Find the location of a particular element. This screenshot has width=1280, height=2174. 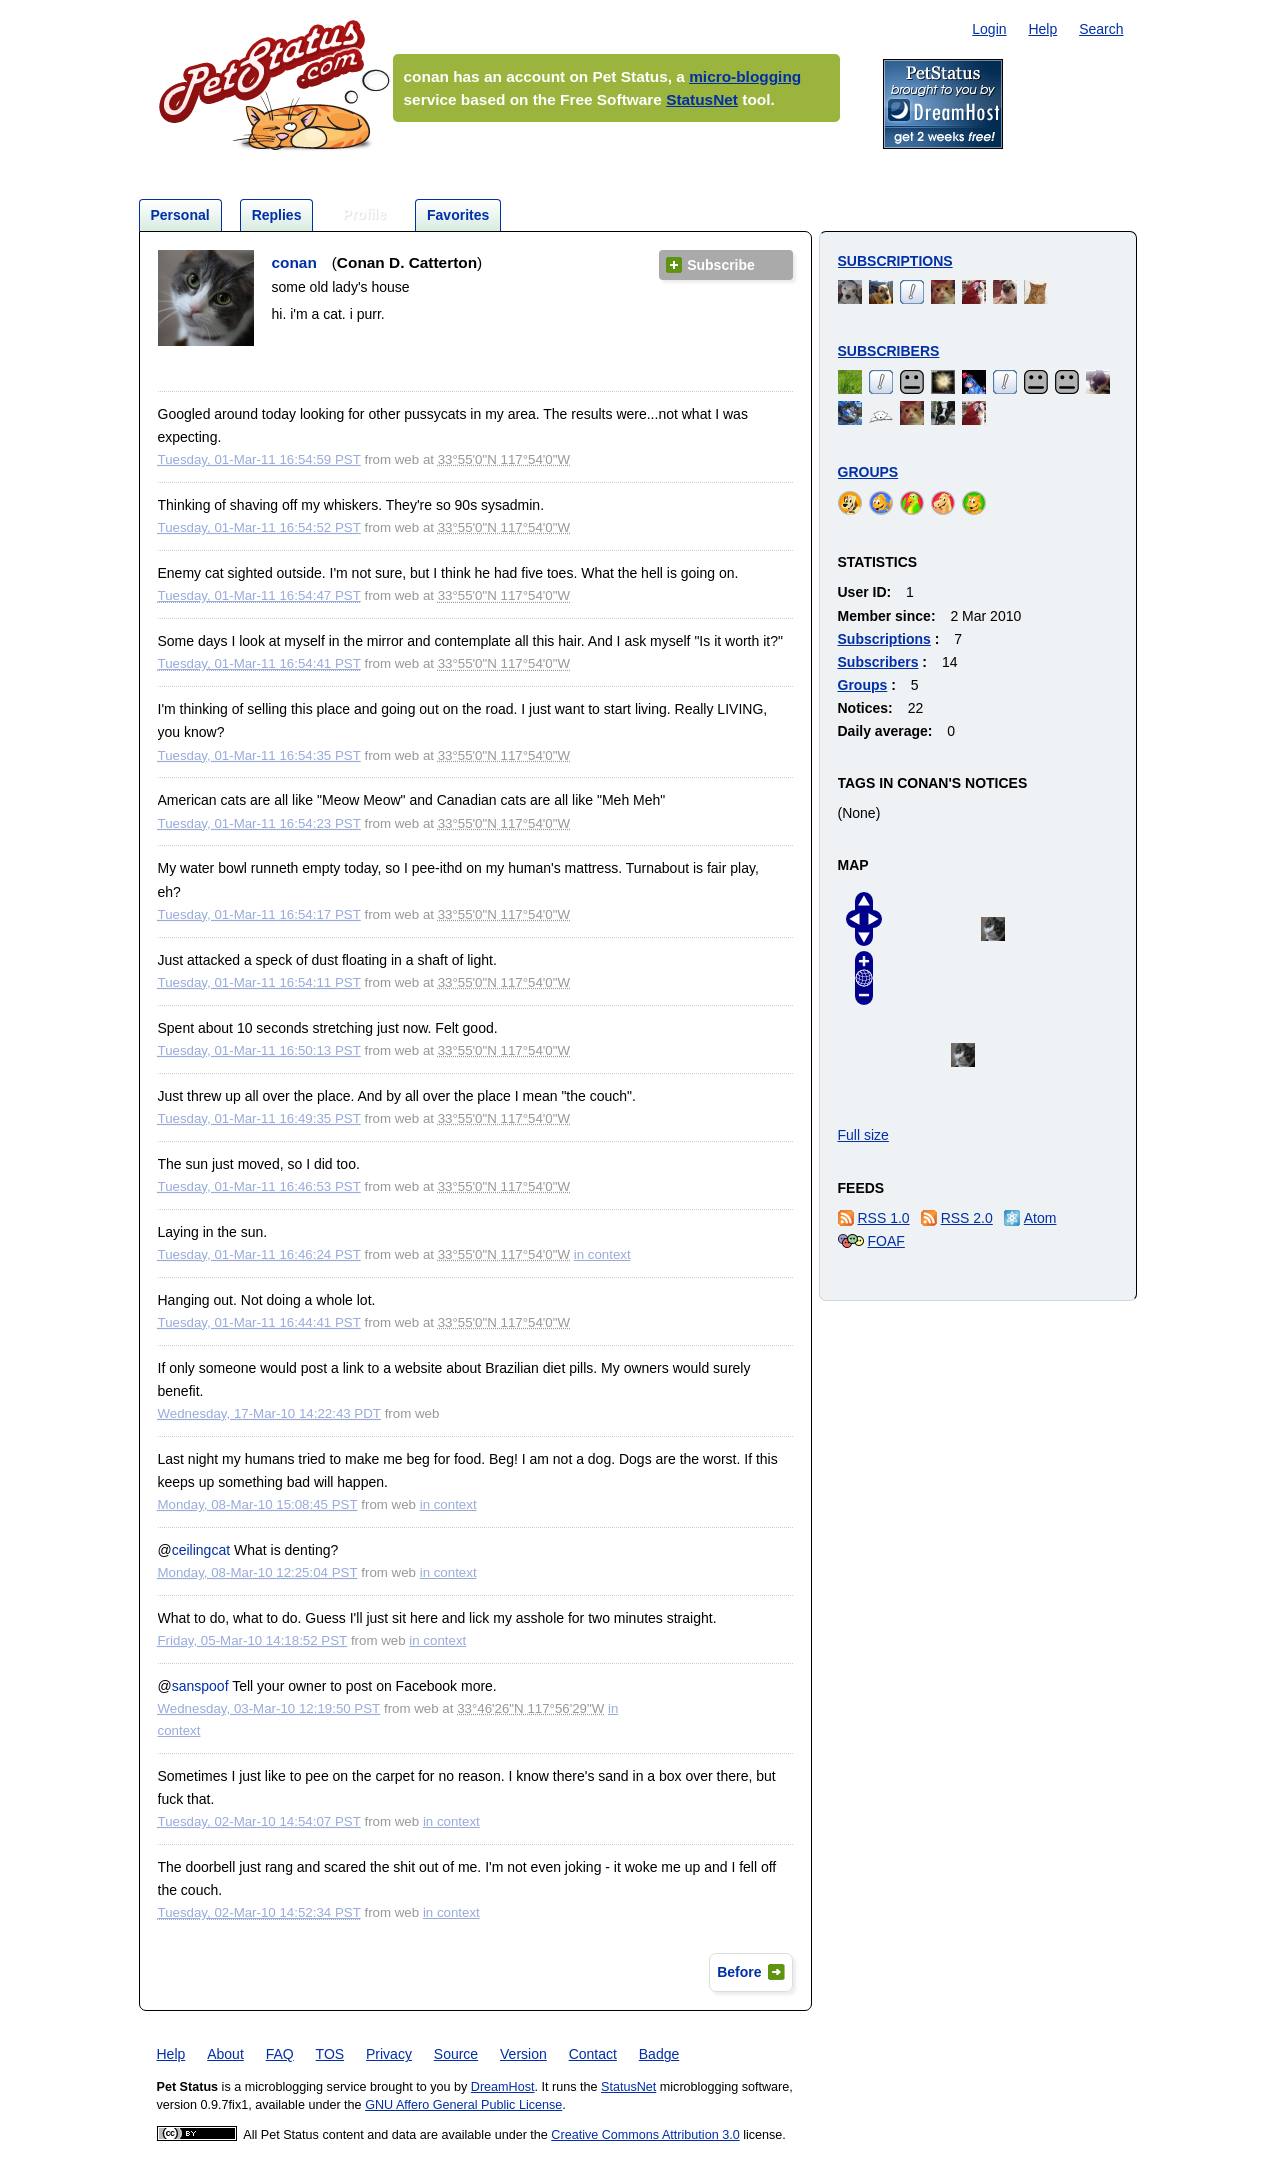

Before is located at coordinates (739, 1972).